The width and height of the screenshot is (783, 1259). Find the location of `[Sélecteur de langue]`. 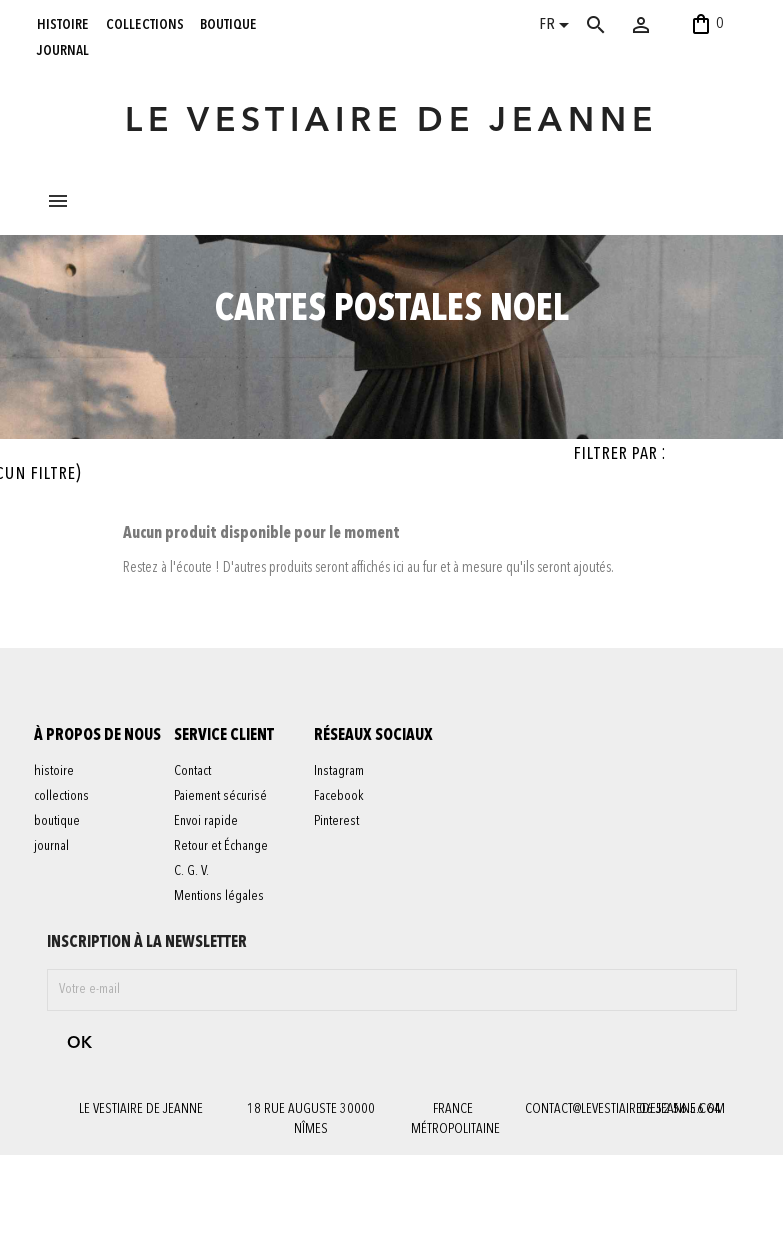

[Sélecteur de langue] is located at coordinates (557, 27).